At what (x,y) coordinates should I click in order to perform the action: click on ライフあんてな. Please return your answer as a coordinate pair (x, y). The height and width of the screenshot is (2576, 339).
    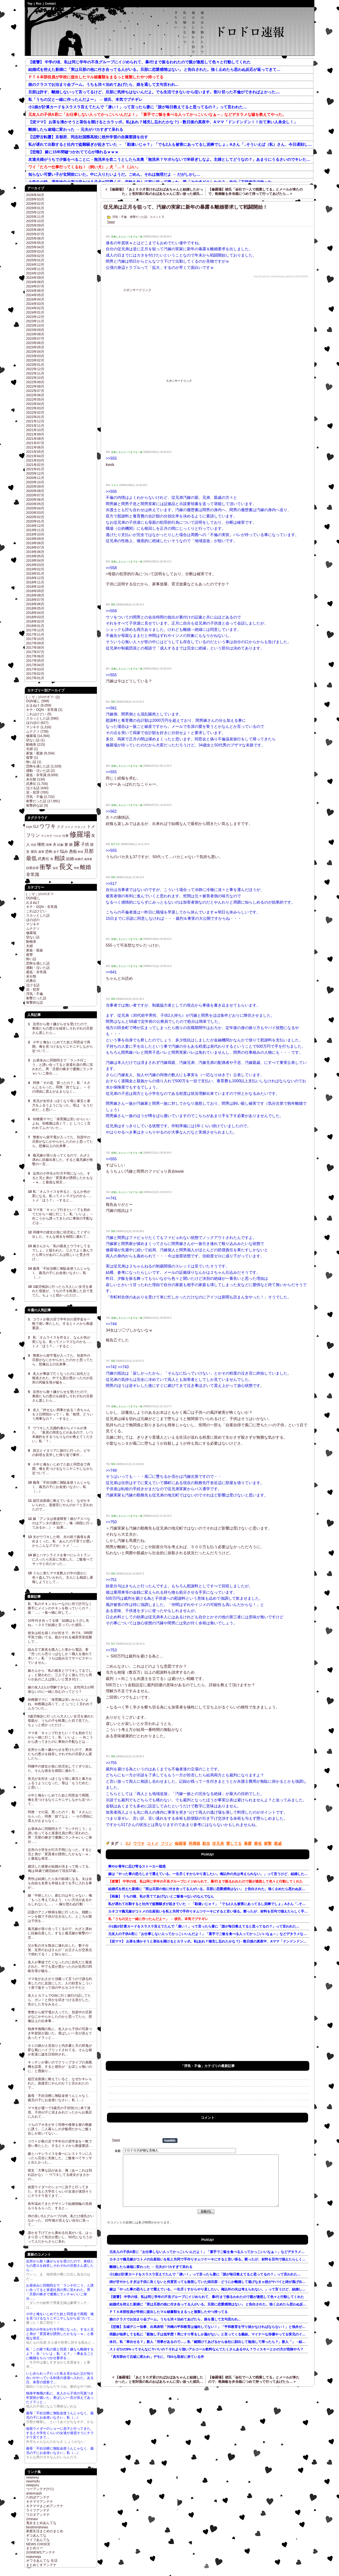
    Looking at the image, I should click on (38, 2540).